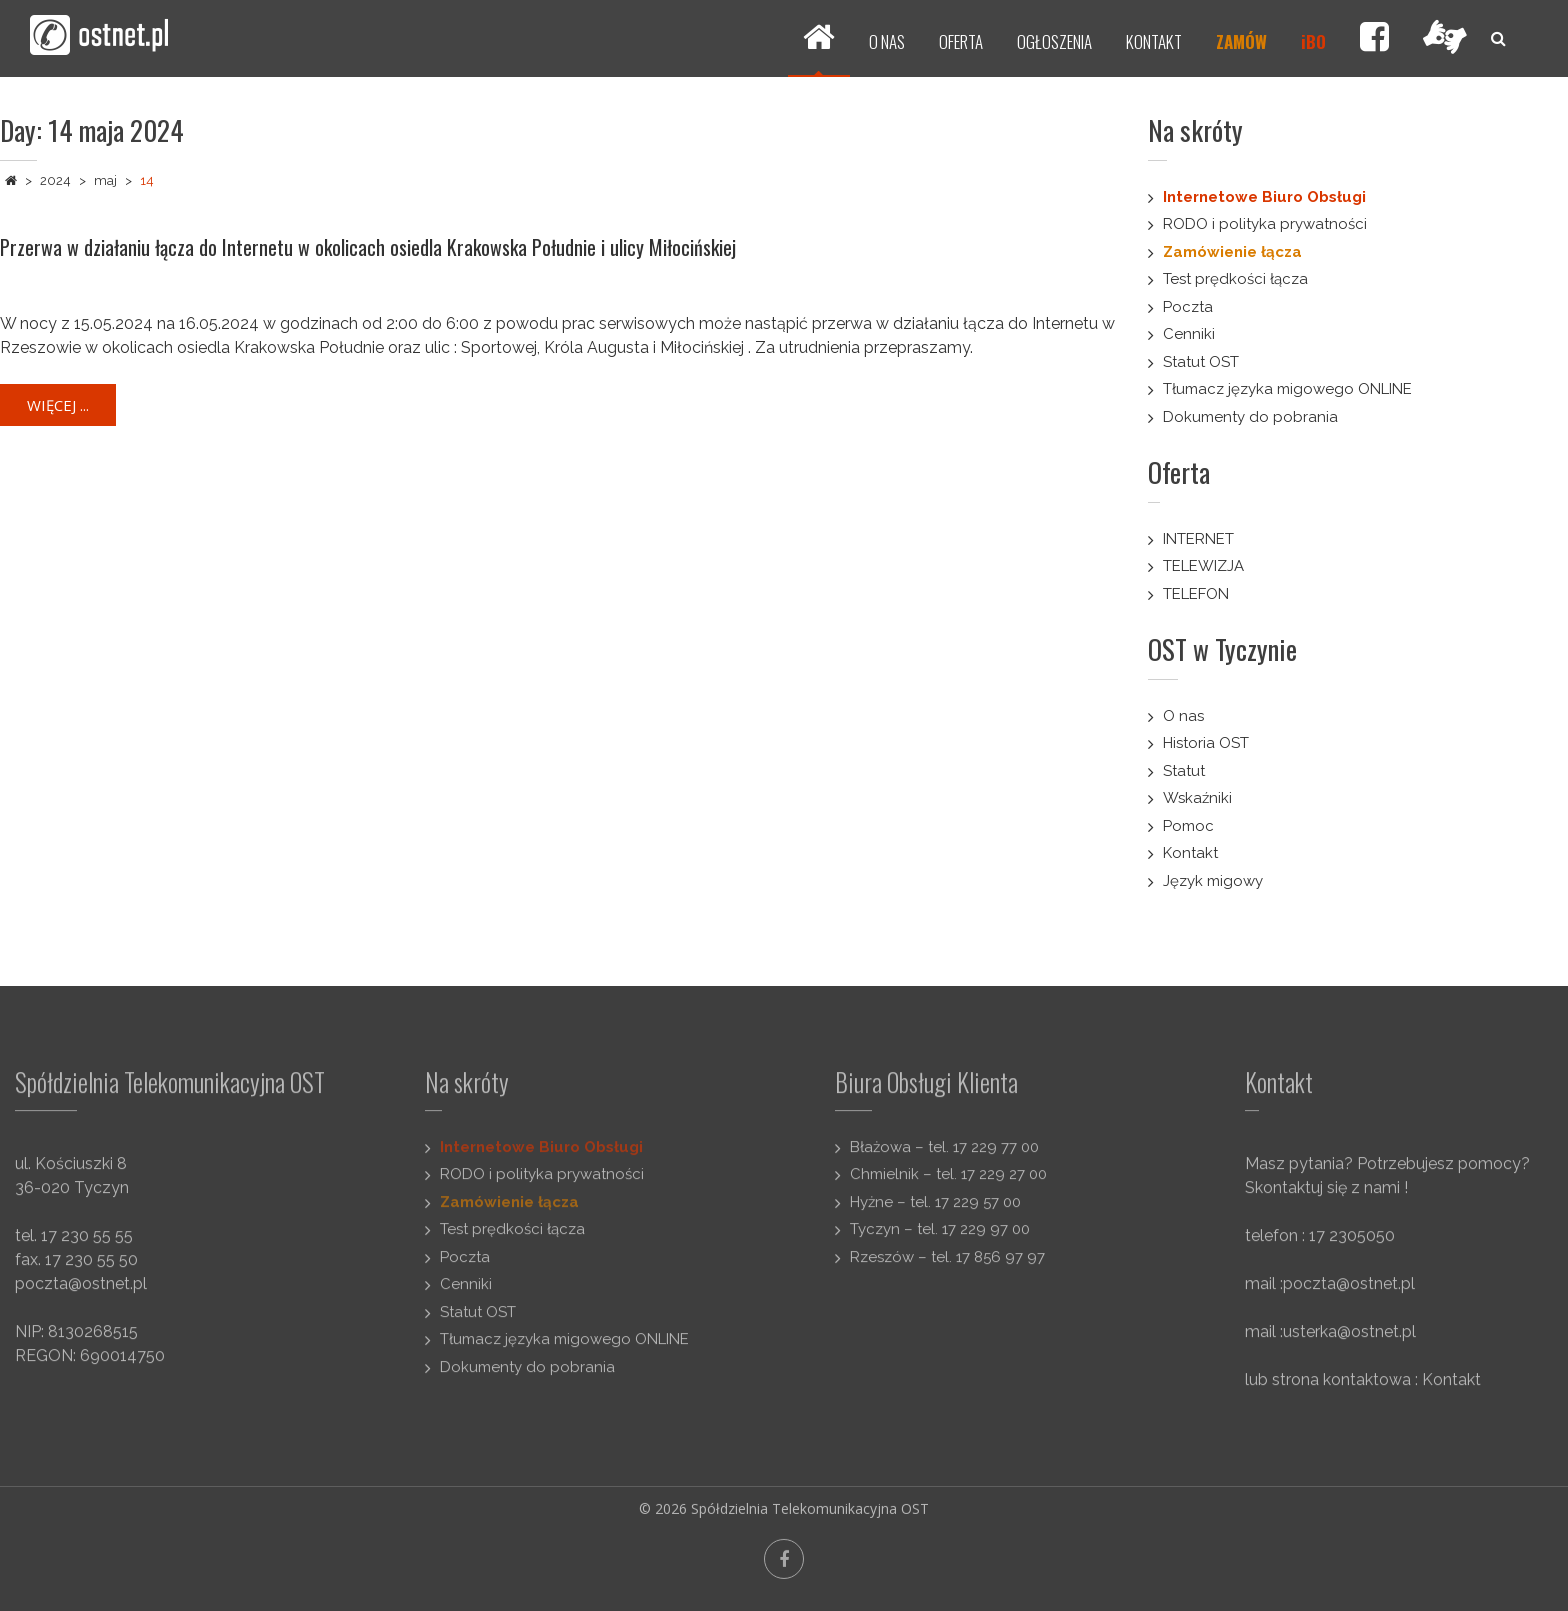 This screenshot has width=1568, height=1611. I want to click on Historia OST, so click(1206, 743).